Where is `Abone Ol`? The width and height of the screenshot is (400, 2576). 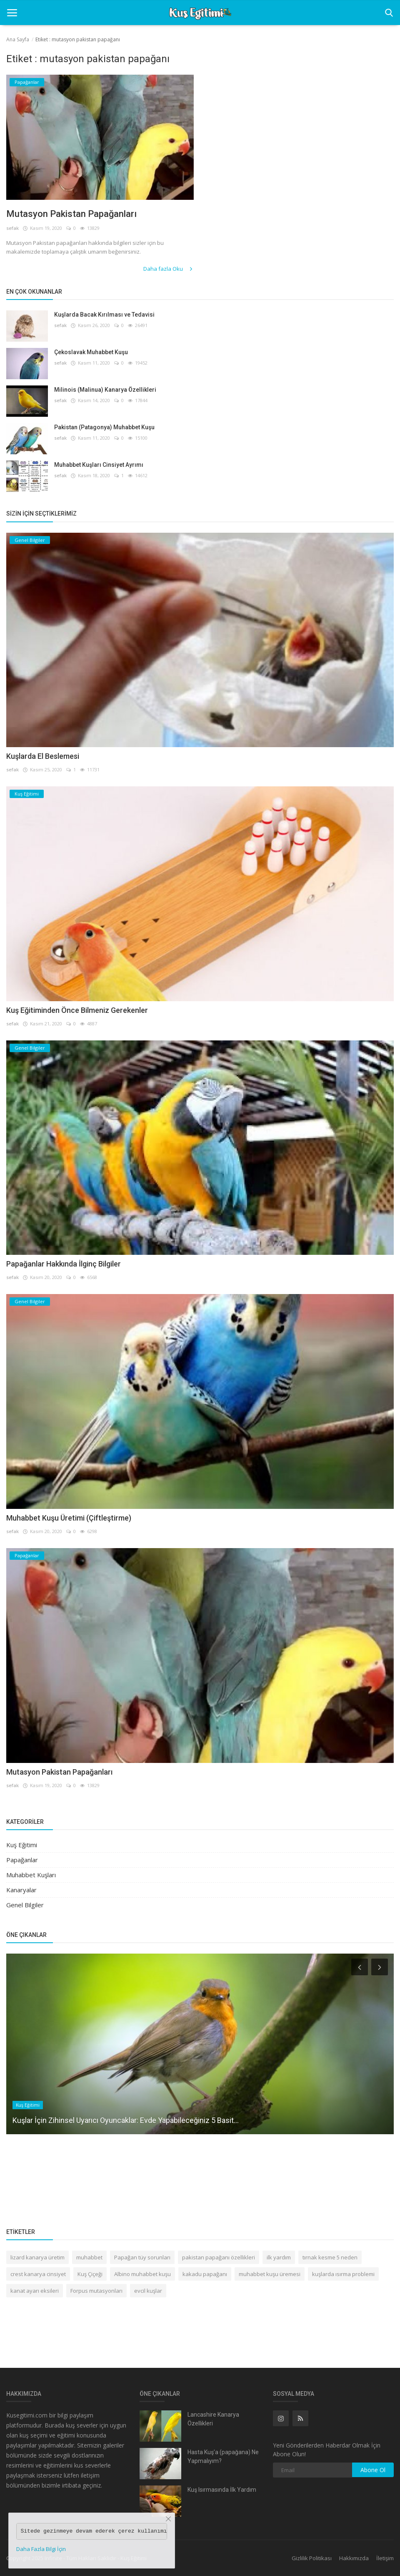 Abone Ol is located at coordinates (372, 2470).